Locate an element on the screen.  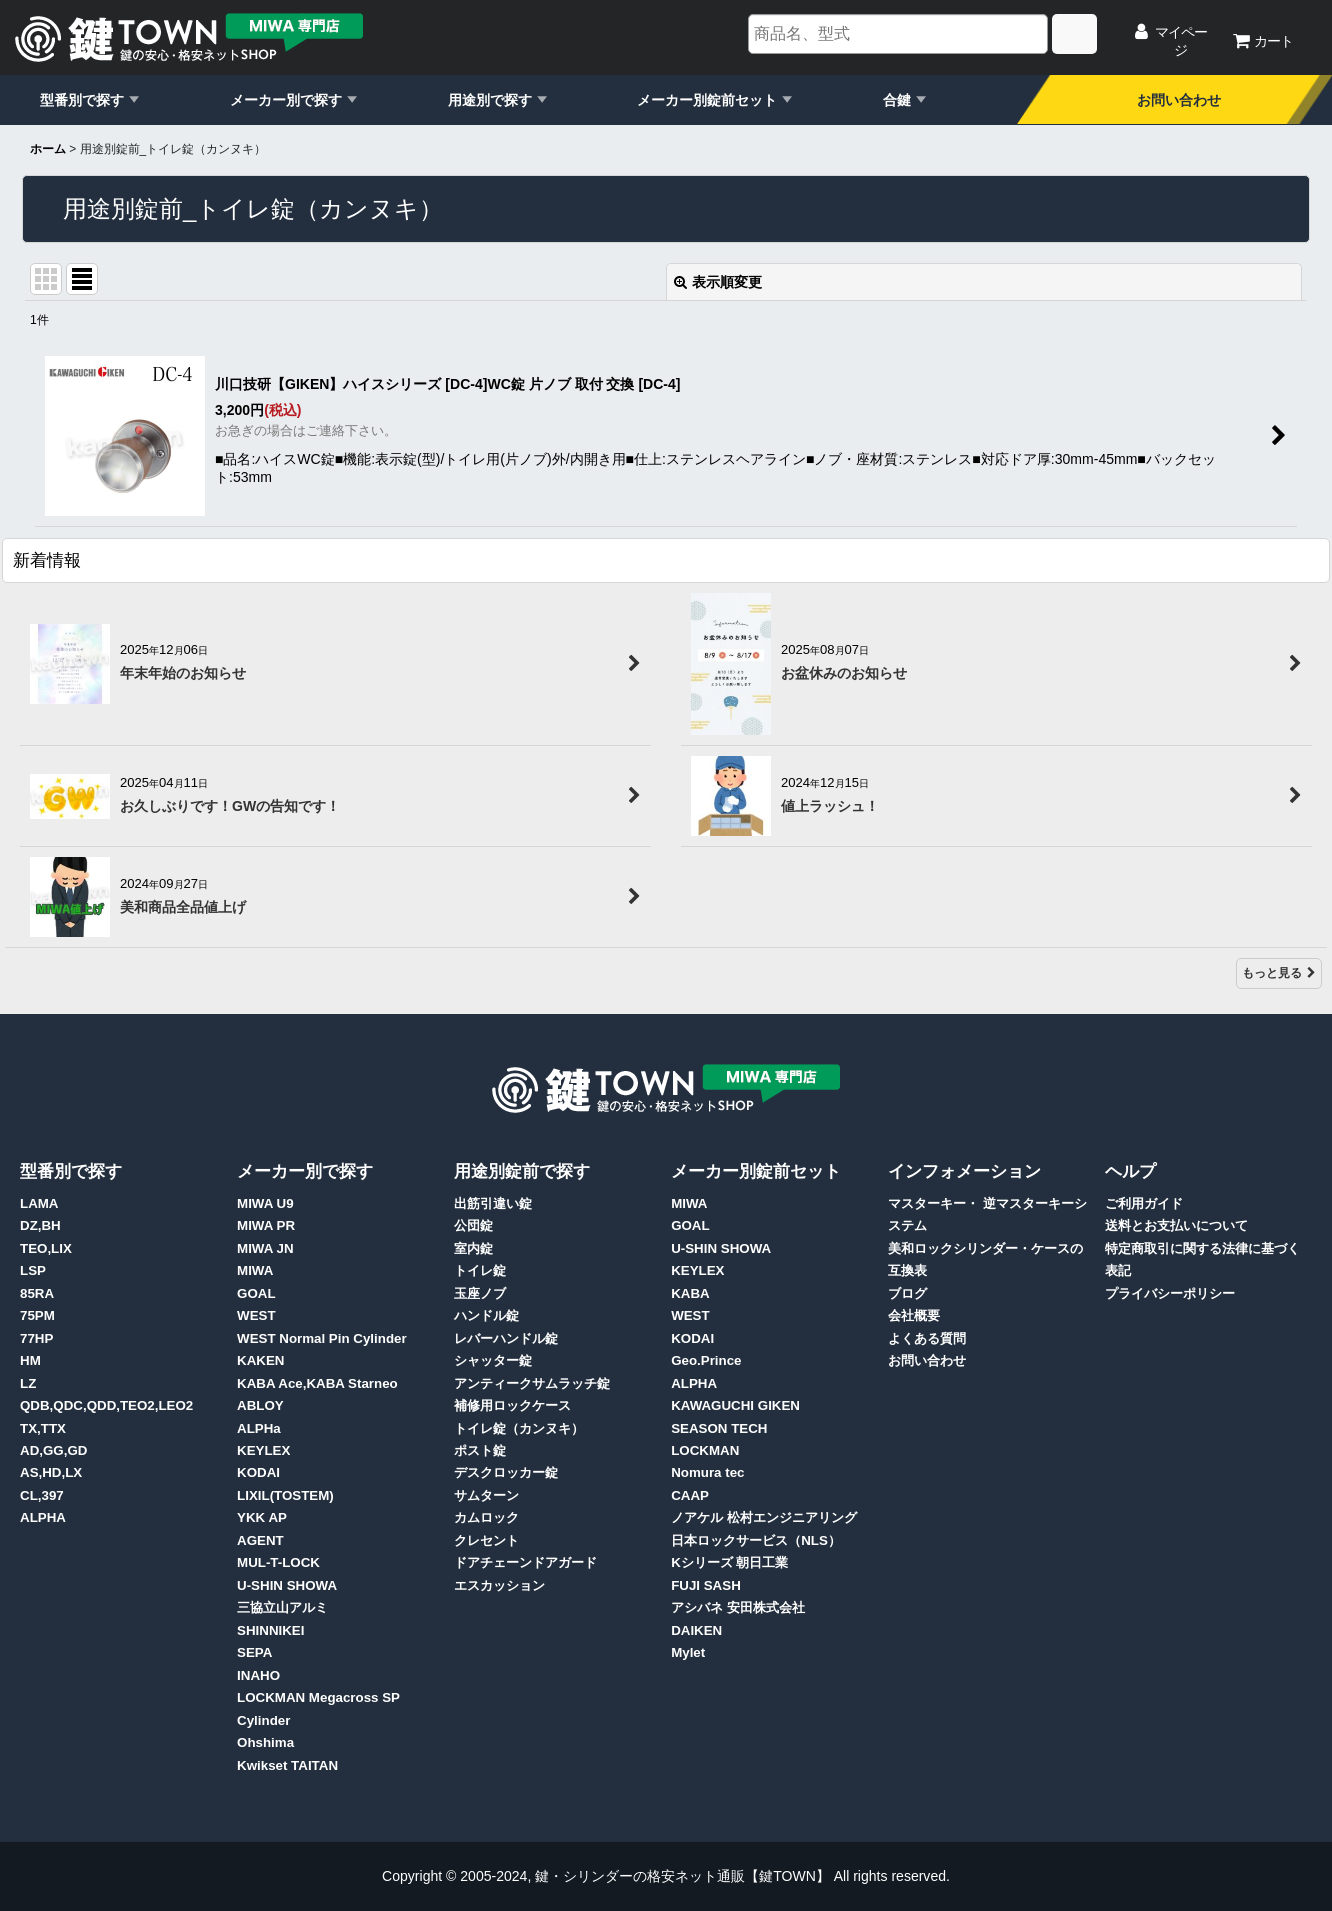
U-SHIN SHOWA is located at coordinates (287, 1585).